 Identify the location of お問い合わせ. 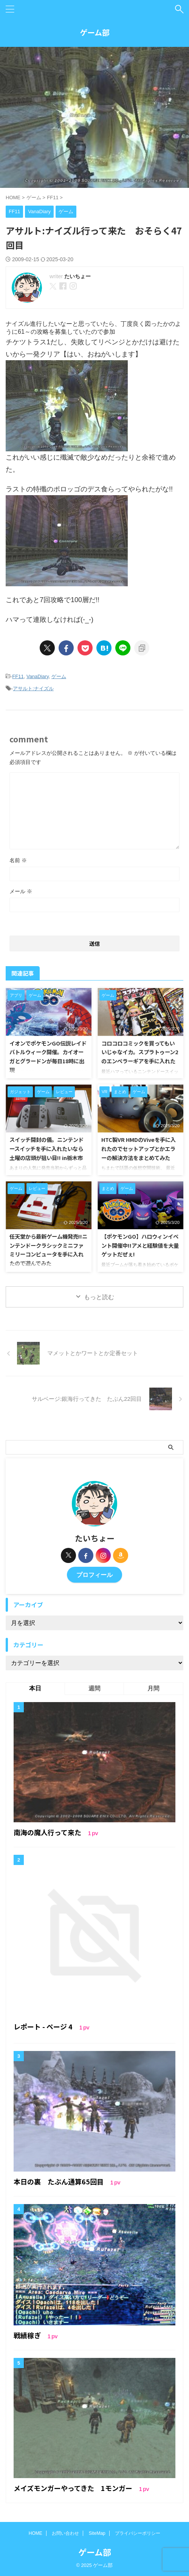
(65, 2533).